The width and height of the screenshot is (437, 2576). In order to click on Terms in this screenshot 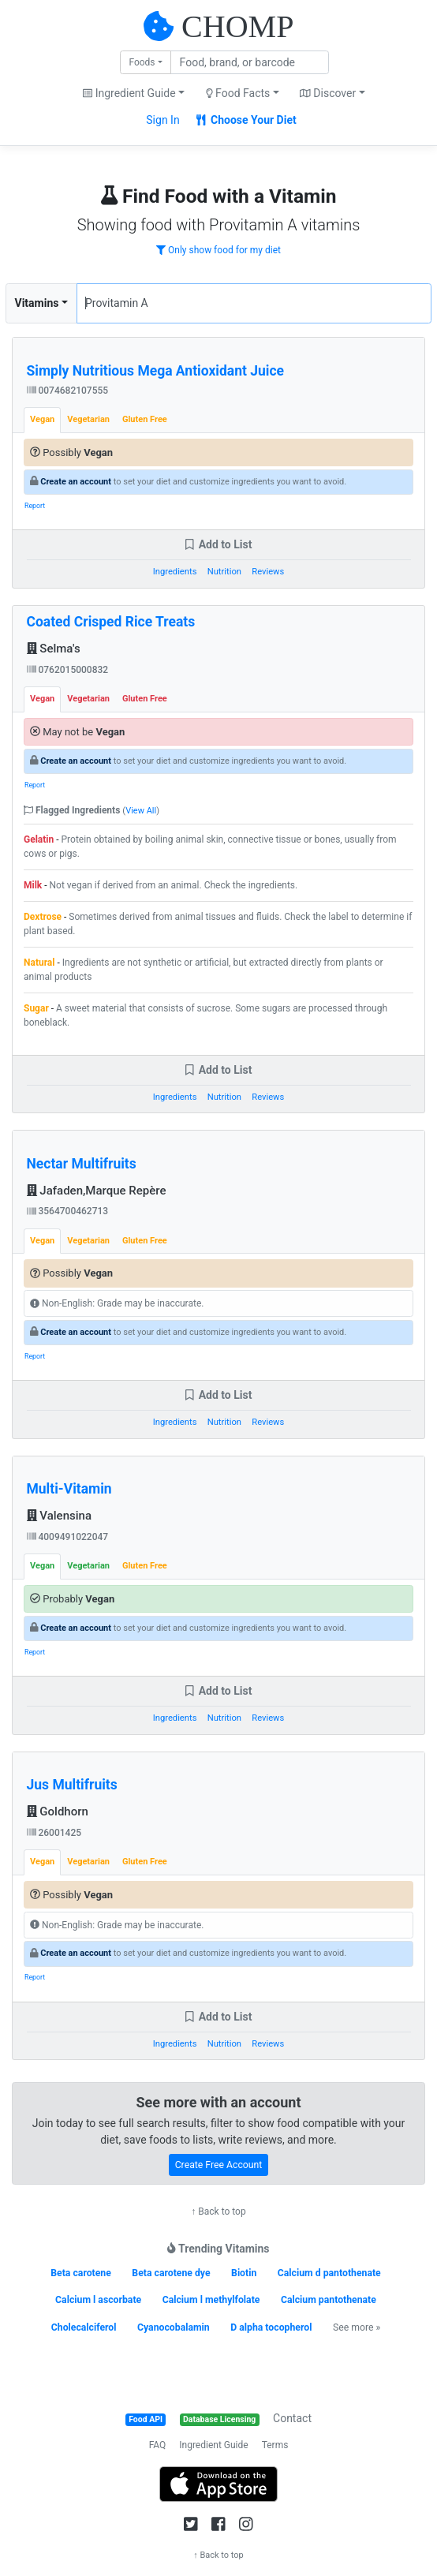, I will do `click(275, 2445)`.